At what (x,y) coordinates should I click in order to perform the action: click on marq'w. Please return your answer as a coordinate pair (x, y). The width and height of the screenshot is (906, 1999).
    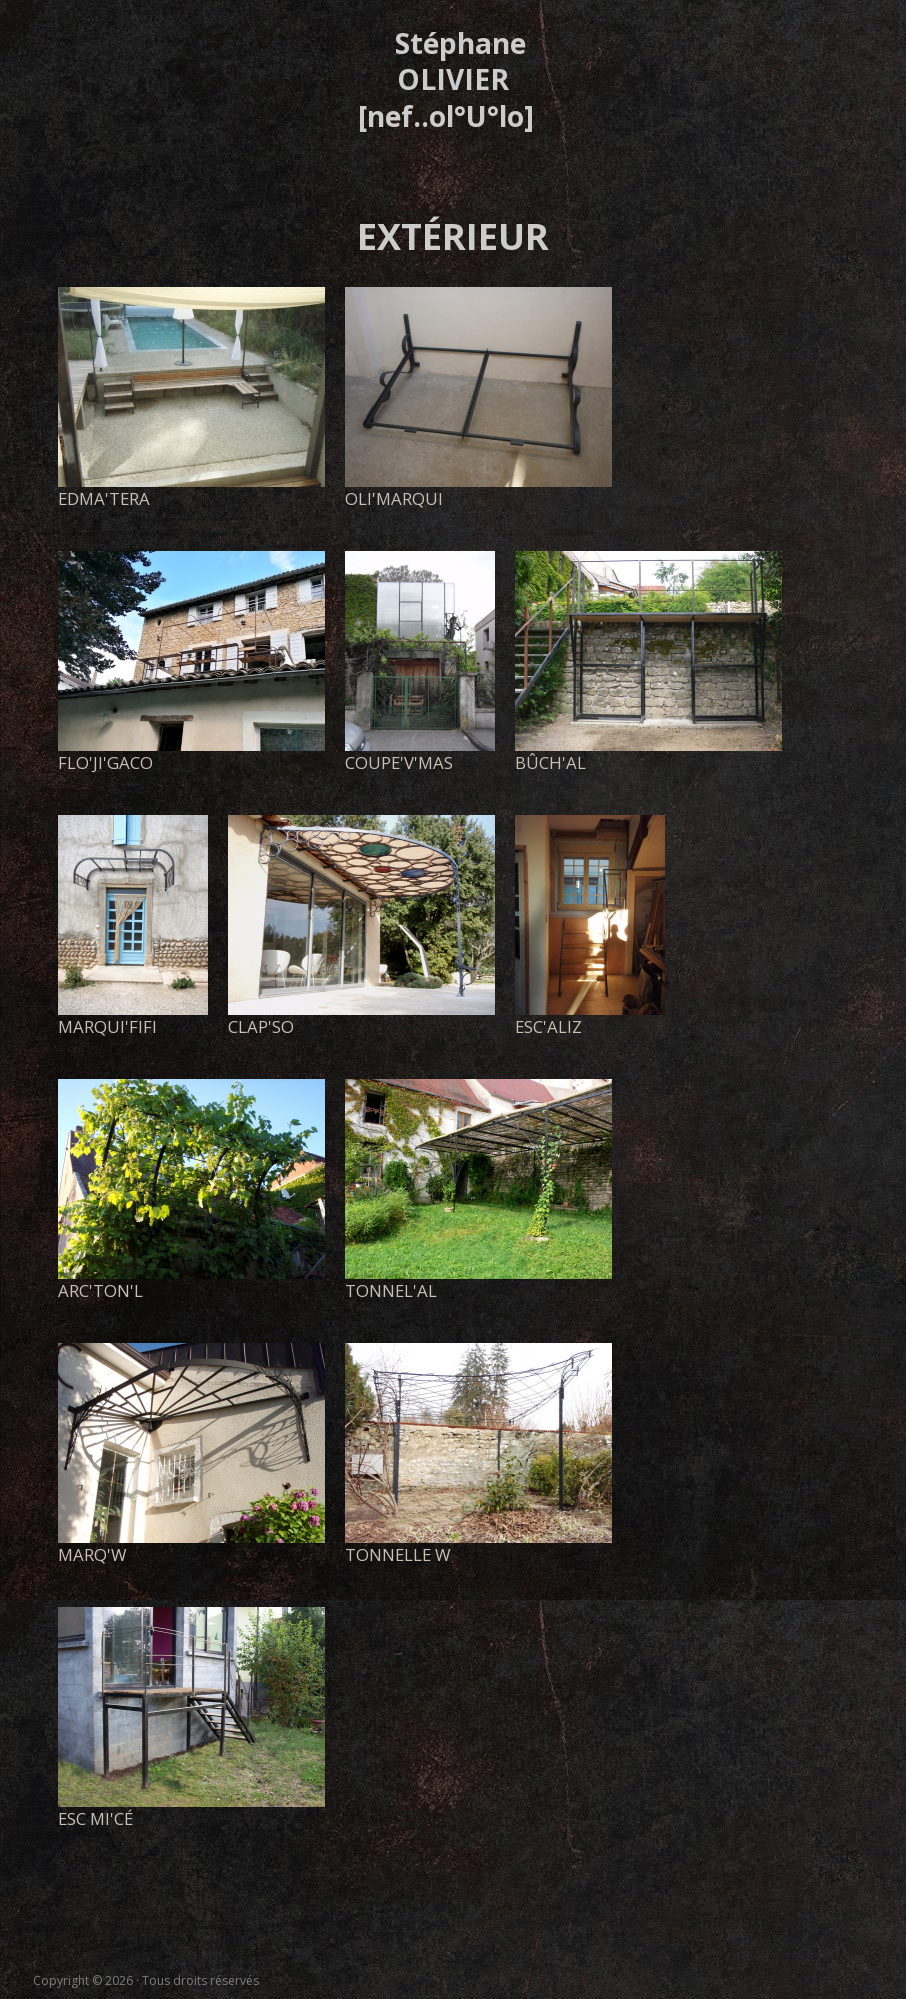
    Looking at the image, I should click on (92, 1554).